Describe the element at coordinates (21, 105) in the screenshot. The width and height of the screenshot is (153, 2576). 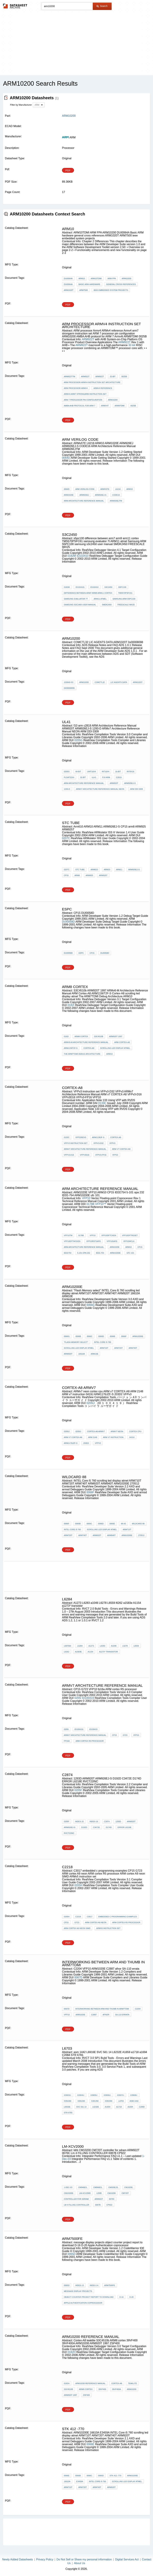
I see `Filter by Manufacturer` at that location.